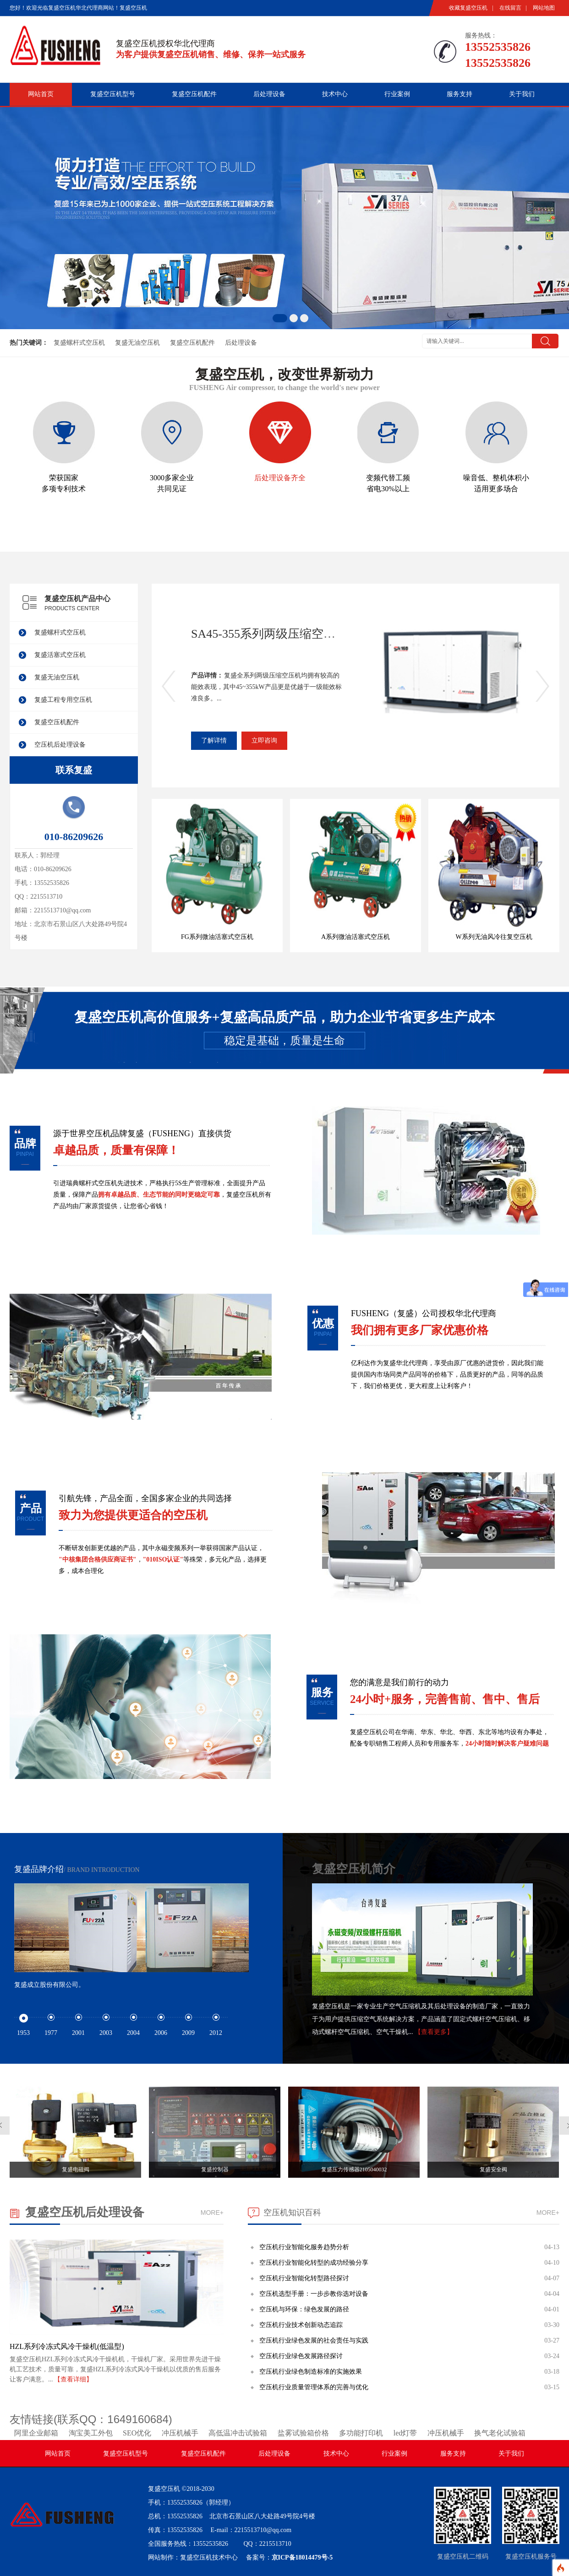 The width and height of the screenshot is (569, 2576). I want to click on 复盛空压机型号, so click(112, 94).